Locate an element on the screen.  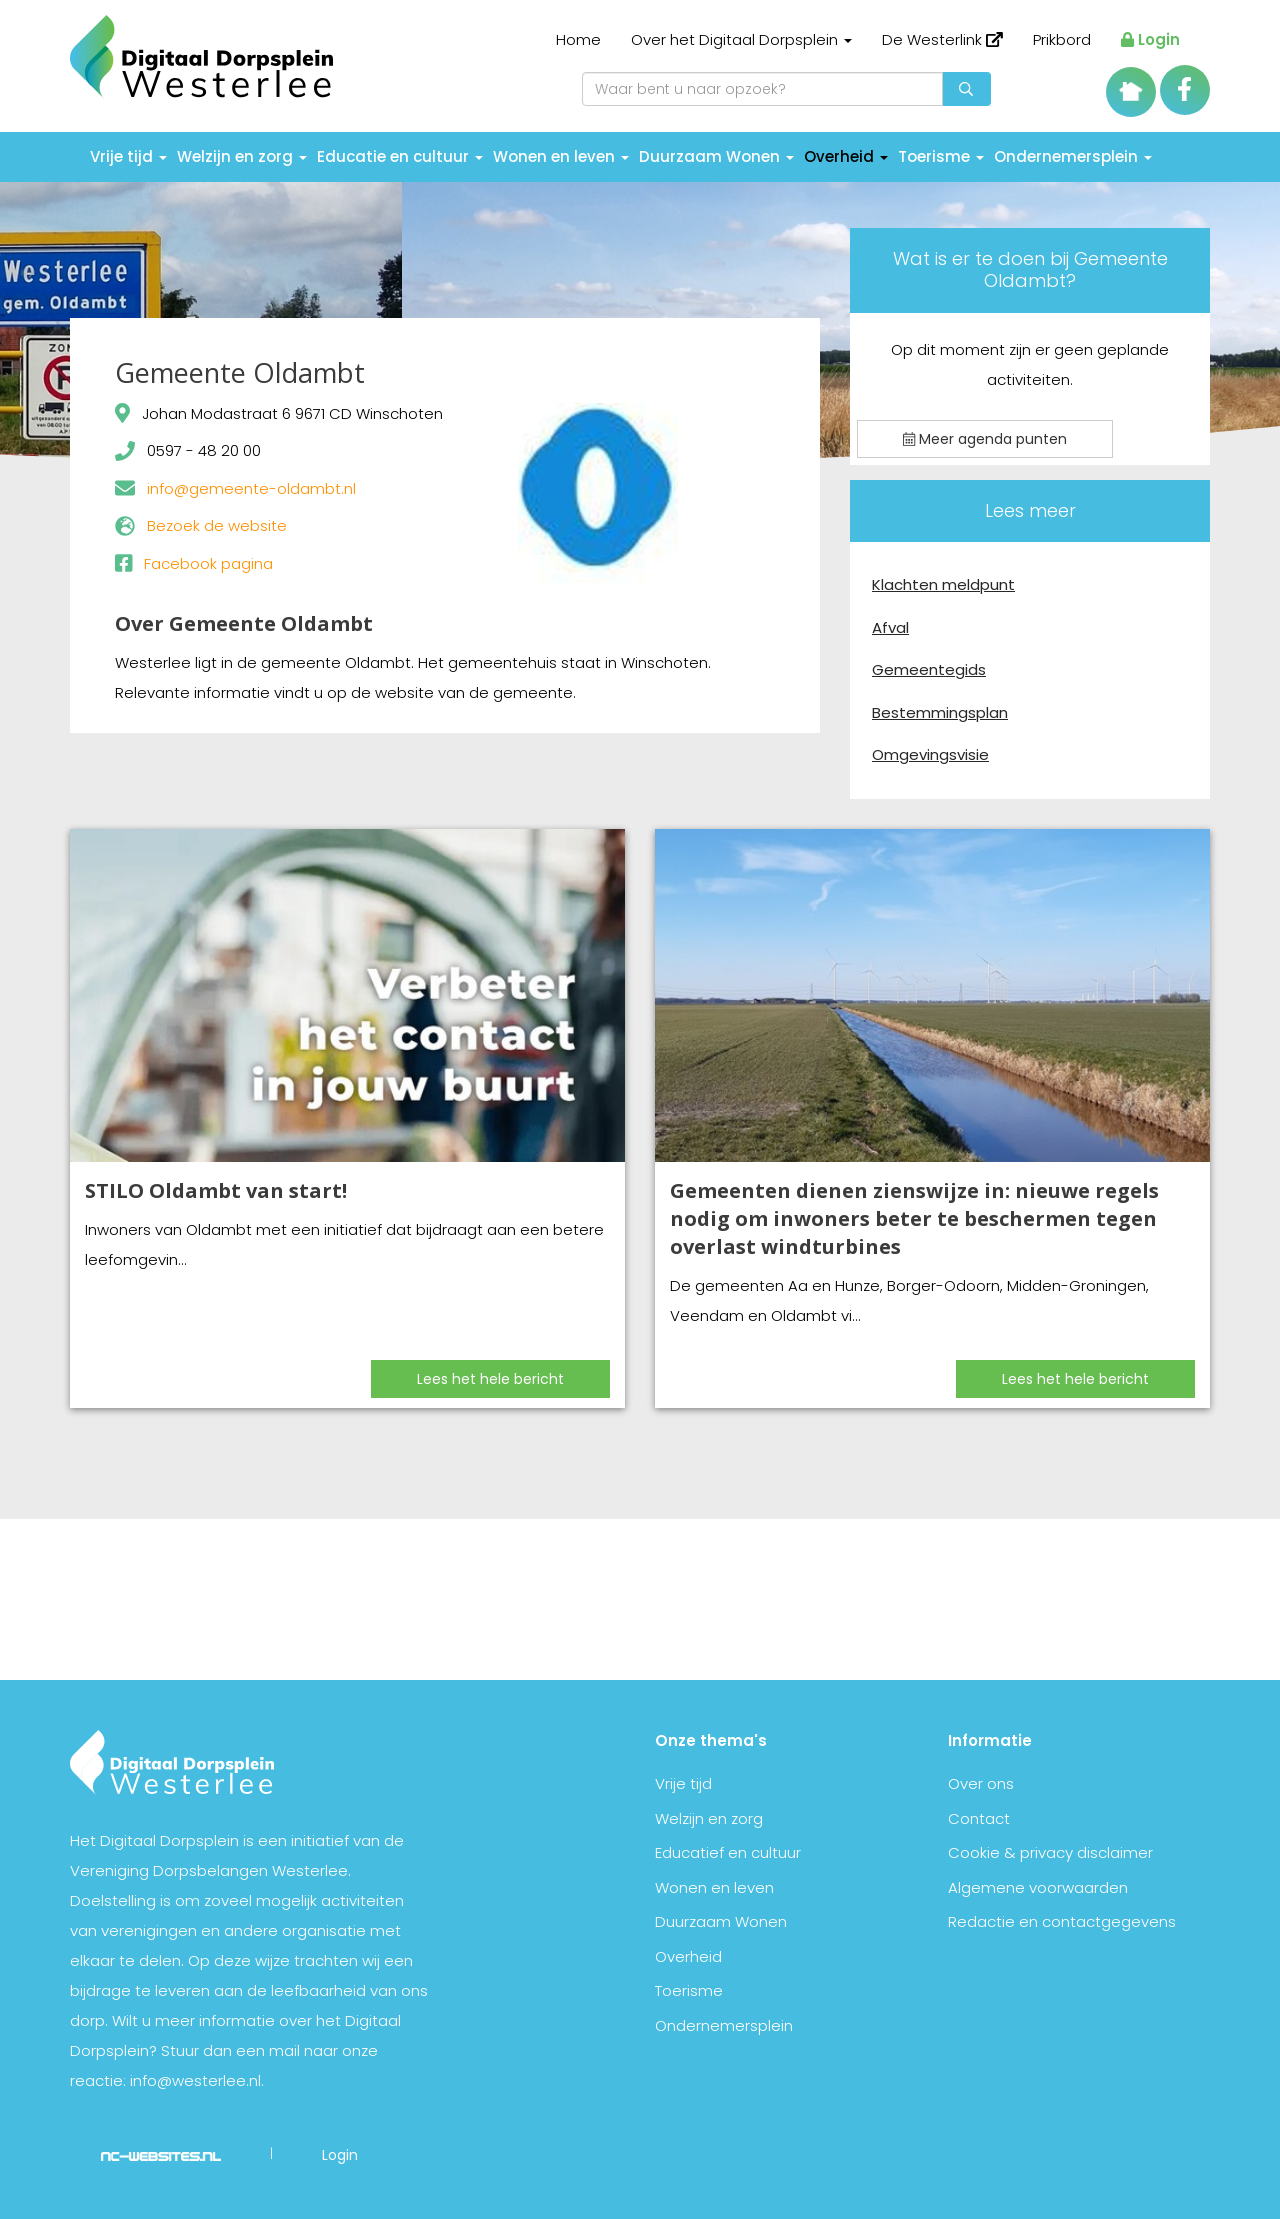
Algemene voorwaarden is located at coordinates (1038, 1887).